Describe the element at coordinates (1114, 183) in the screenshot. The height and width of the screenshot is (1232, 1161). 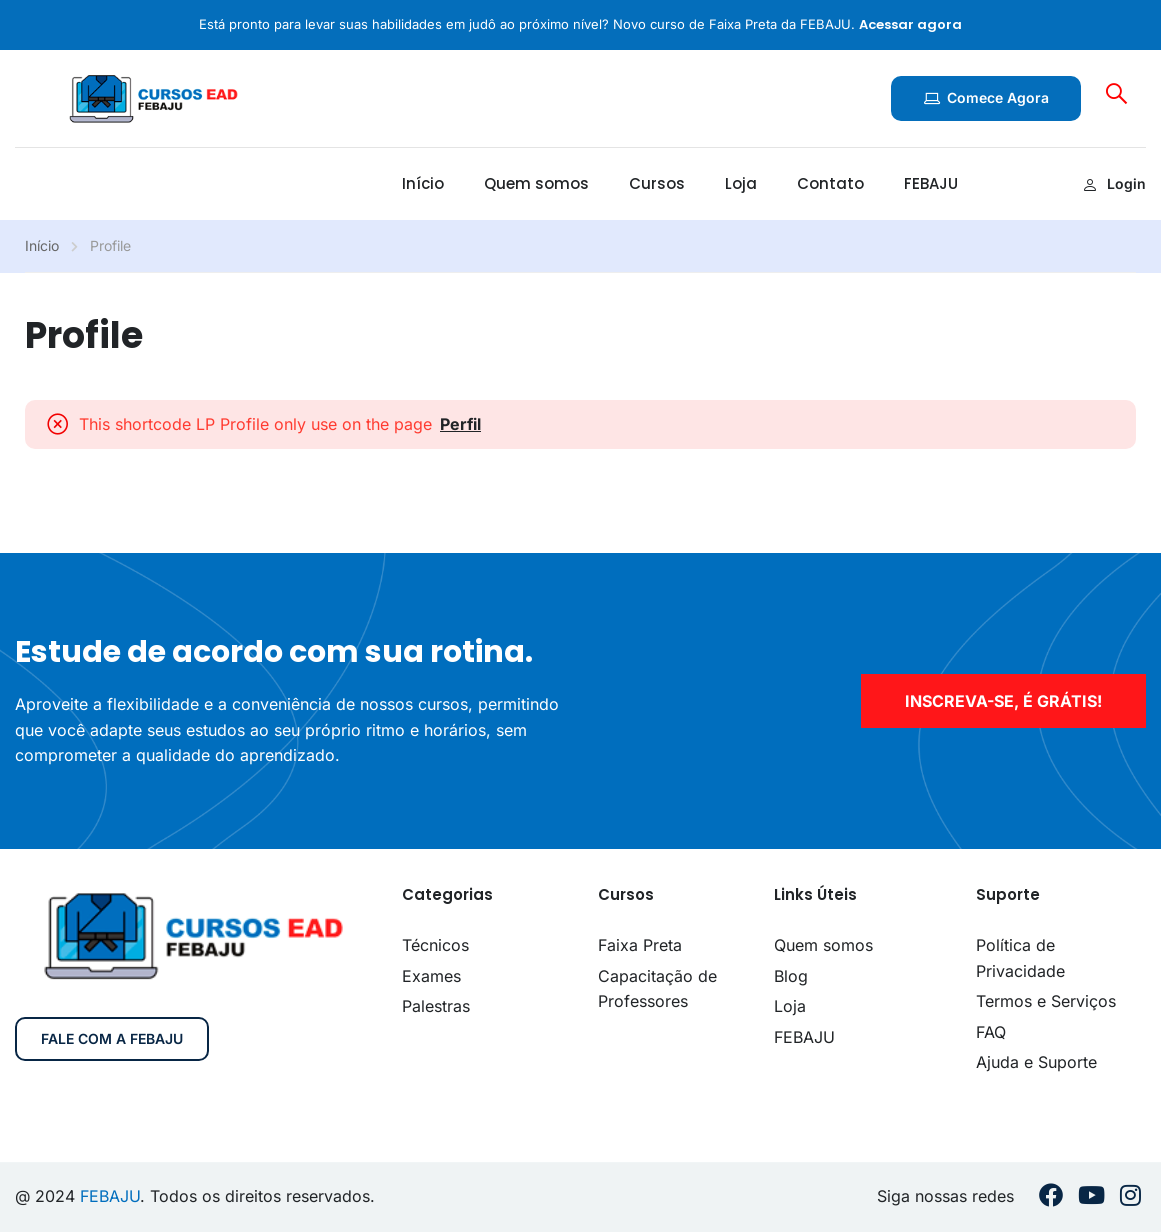
I see `Login` at that location.